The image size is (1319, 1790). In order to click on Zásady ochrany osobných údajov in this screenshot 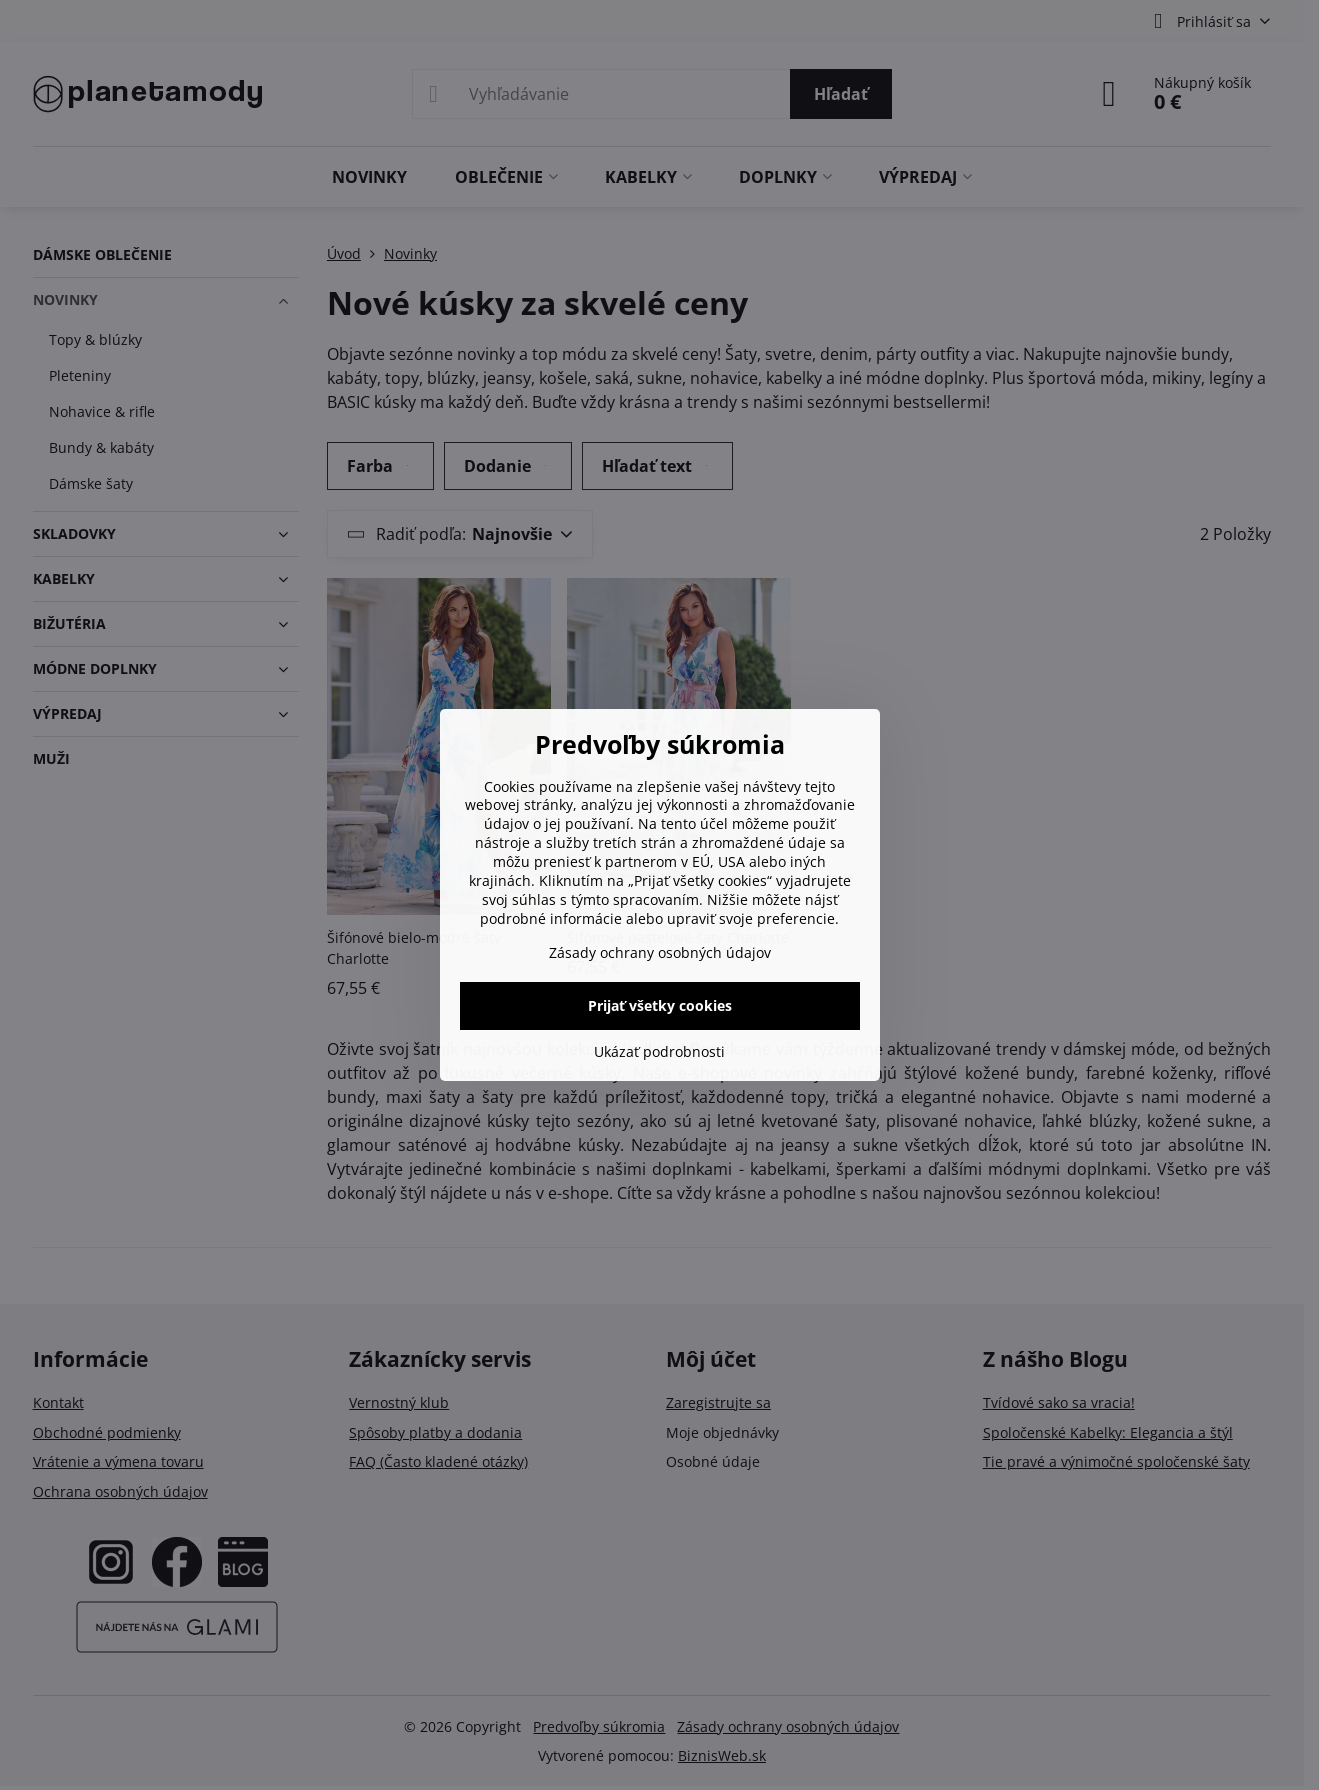, I will do `click(660, 952)`.